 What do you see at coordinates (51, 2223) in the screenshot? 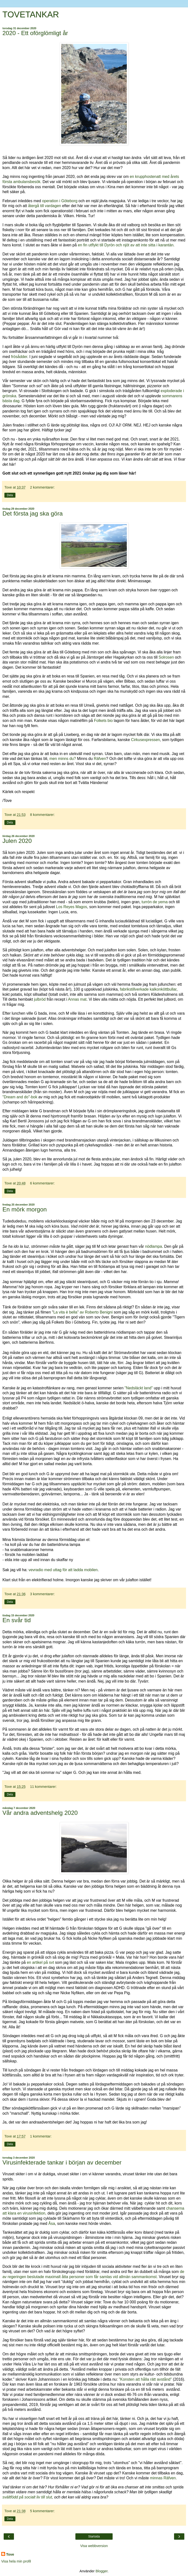
I see `Åsa` at bounding box center [51, 2223].